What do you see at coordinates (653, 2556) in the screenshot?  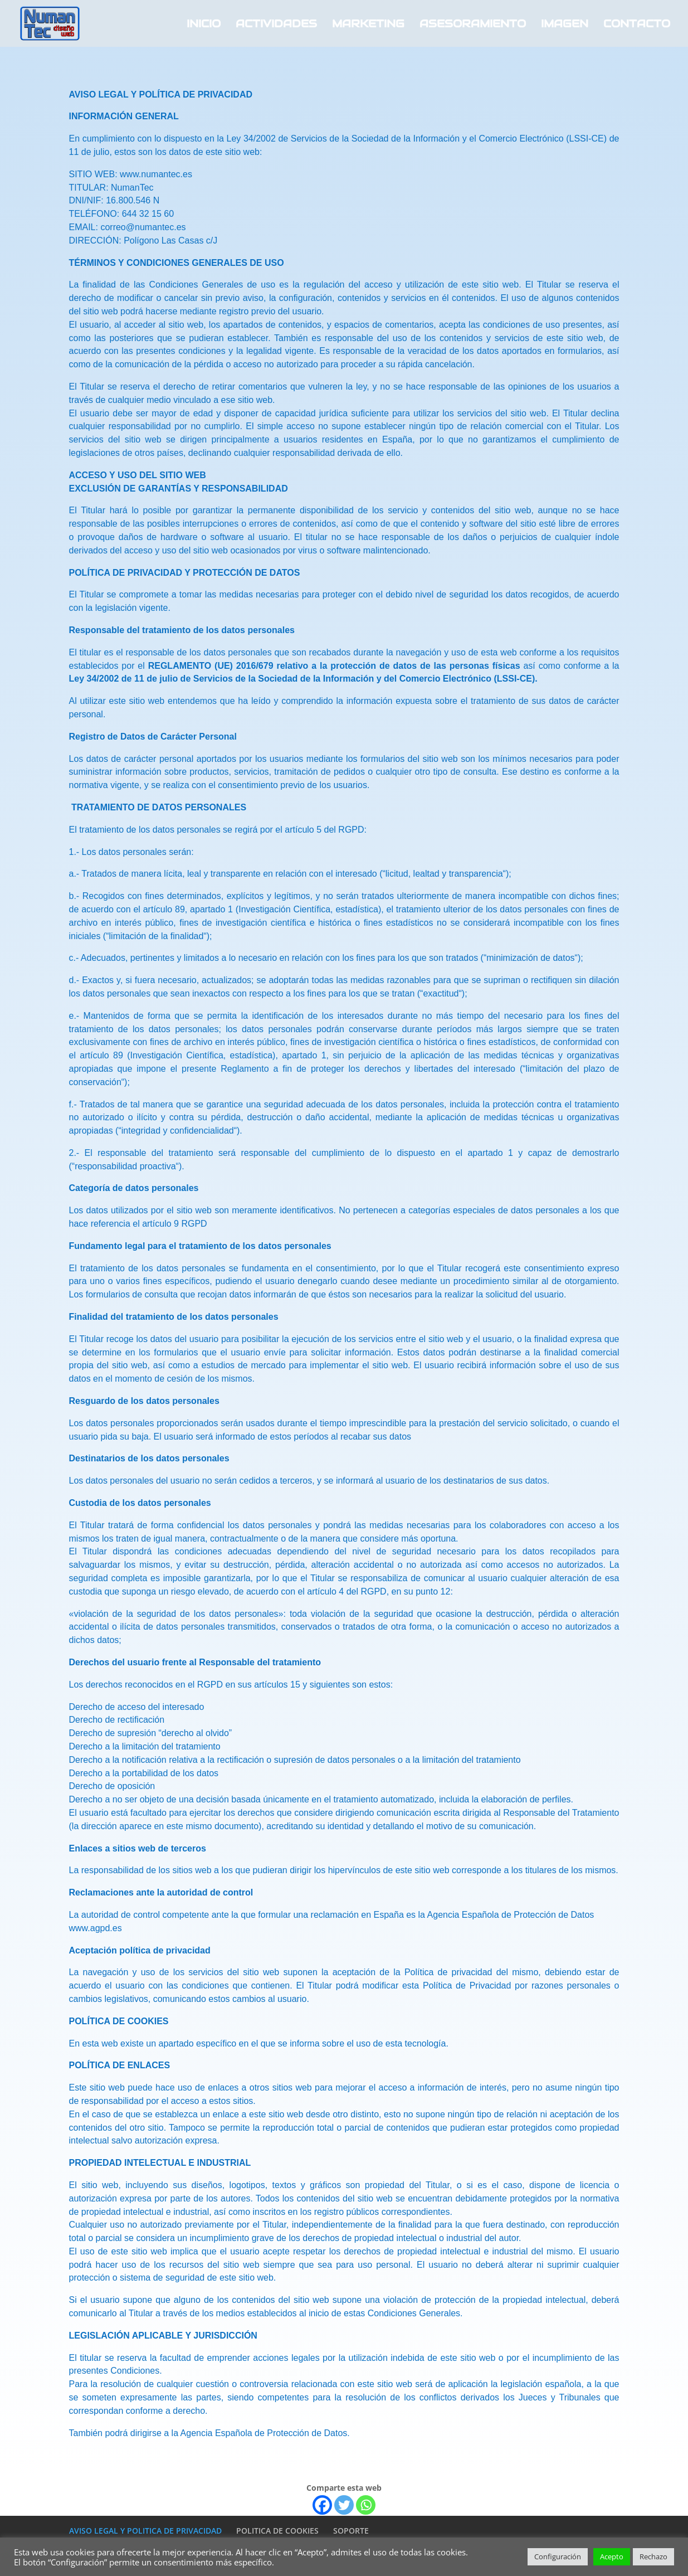 I see `Rechazo [button]` at bounding box center [653, 2556].